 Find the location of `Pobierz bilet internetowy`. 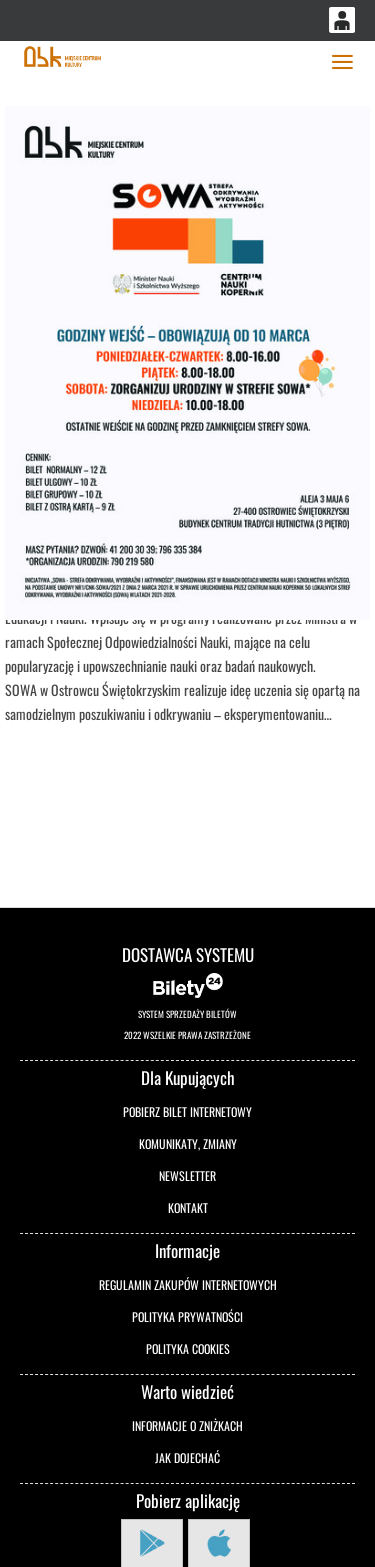

Pobierz bilet internetowy is located at coordinates (187, 1111).